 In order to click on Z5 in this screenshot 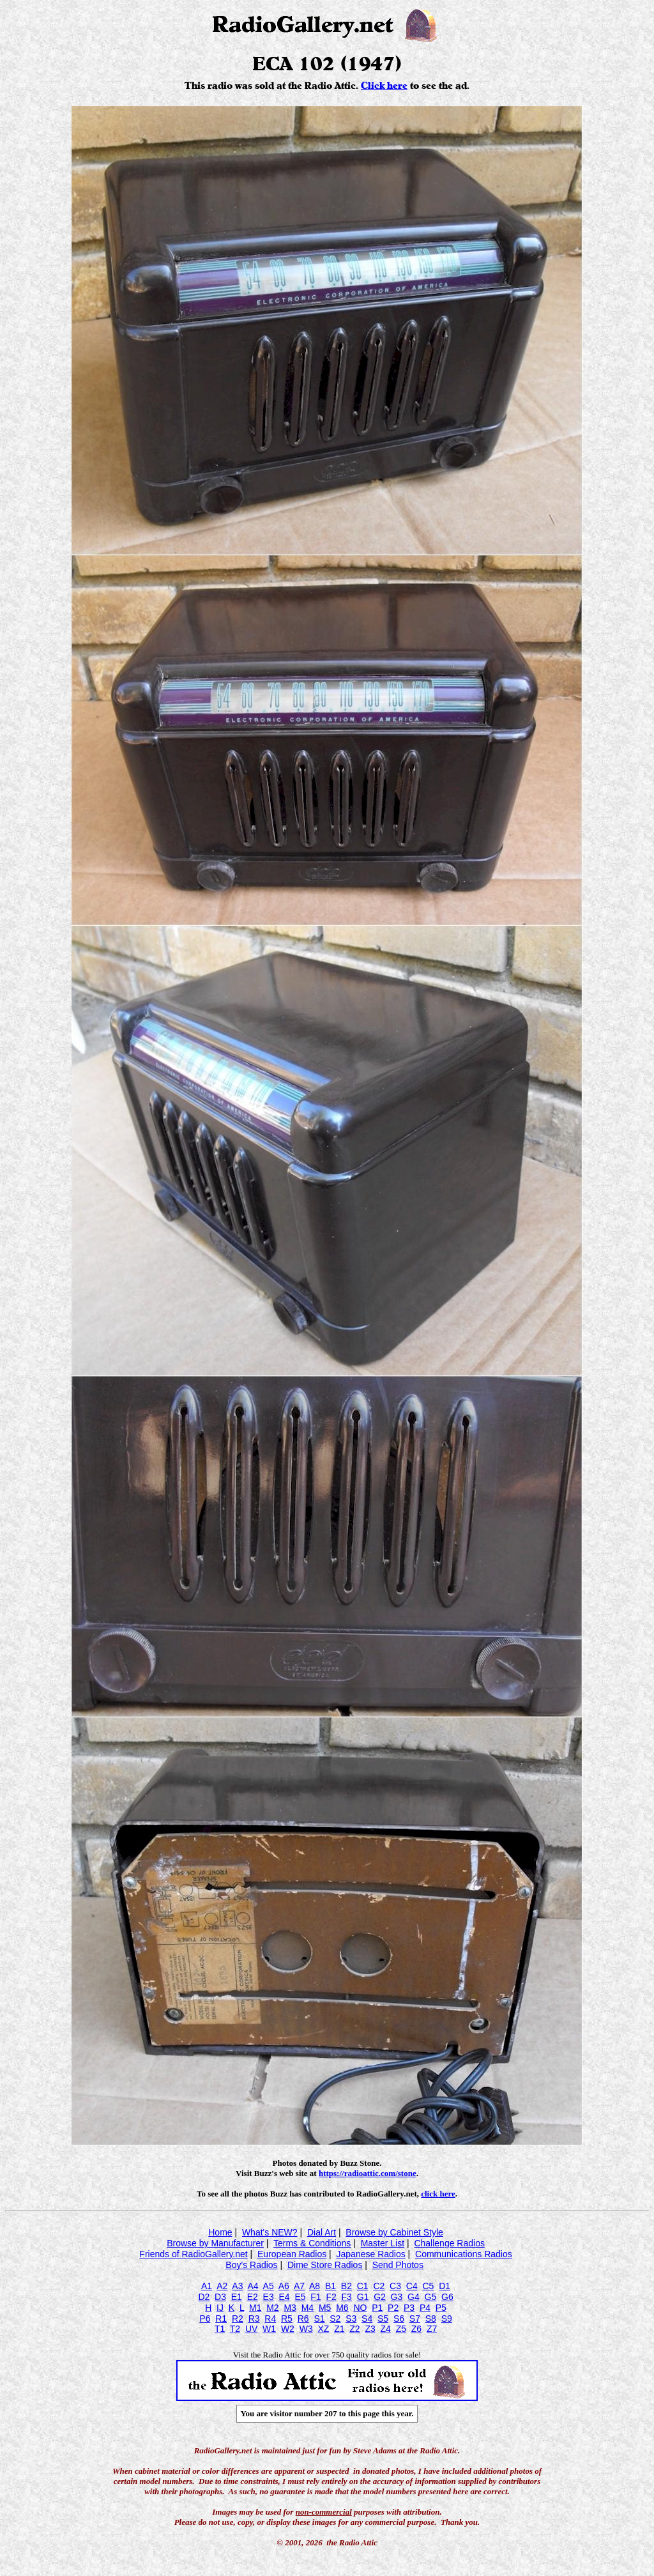, I will do `click(401, 2329)`.